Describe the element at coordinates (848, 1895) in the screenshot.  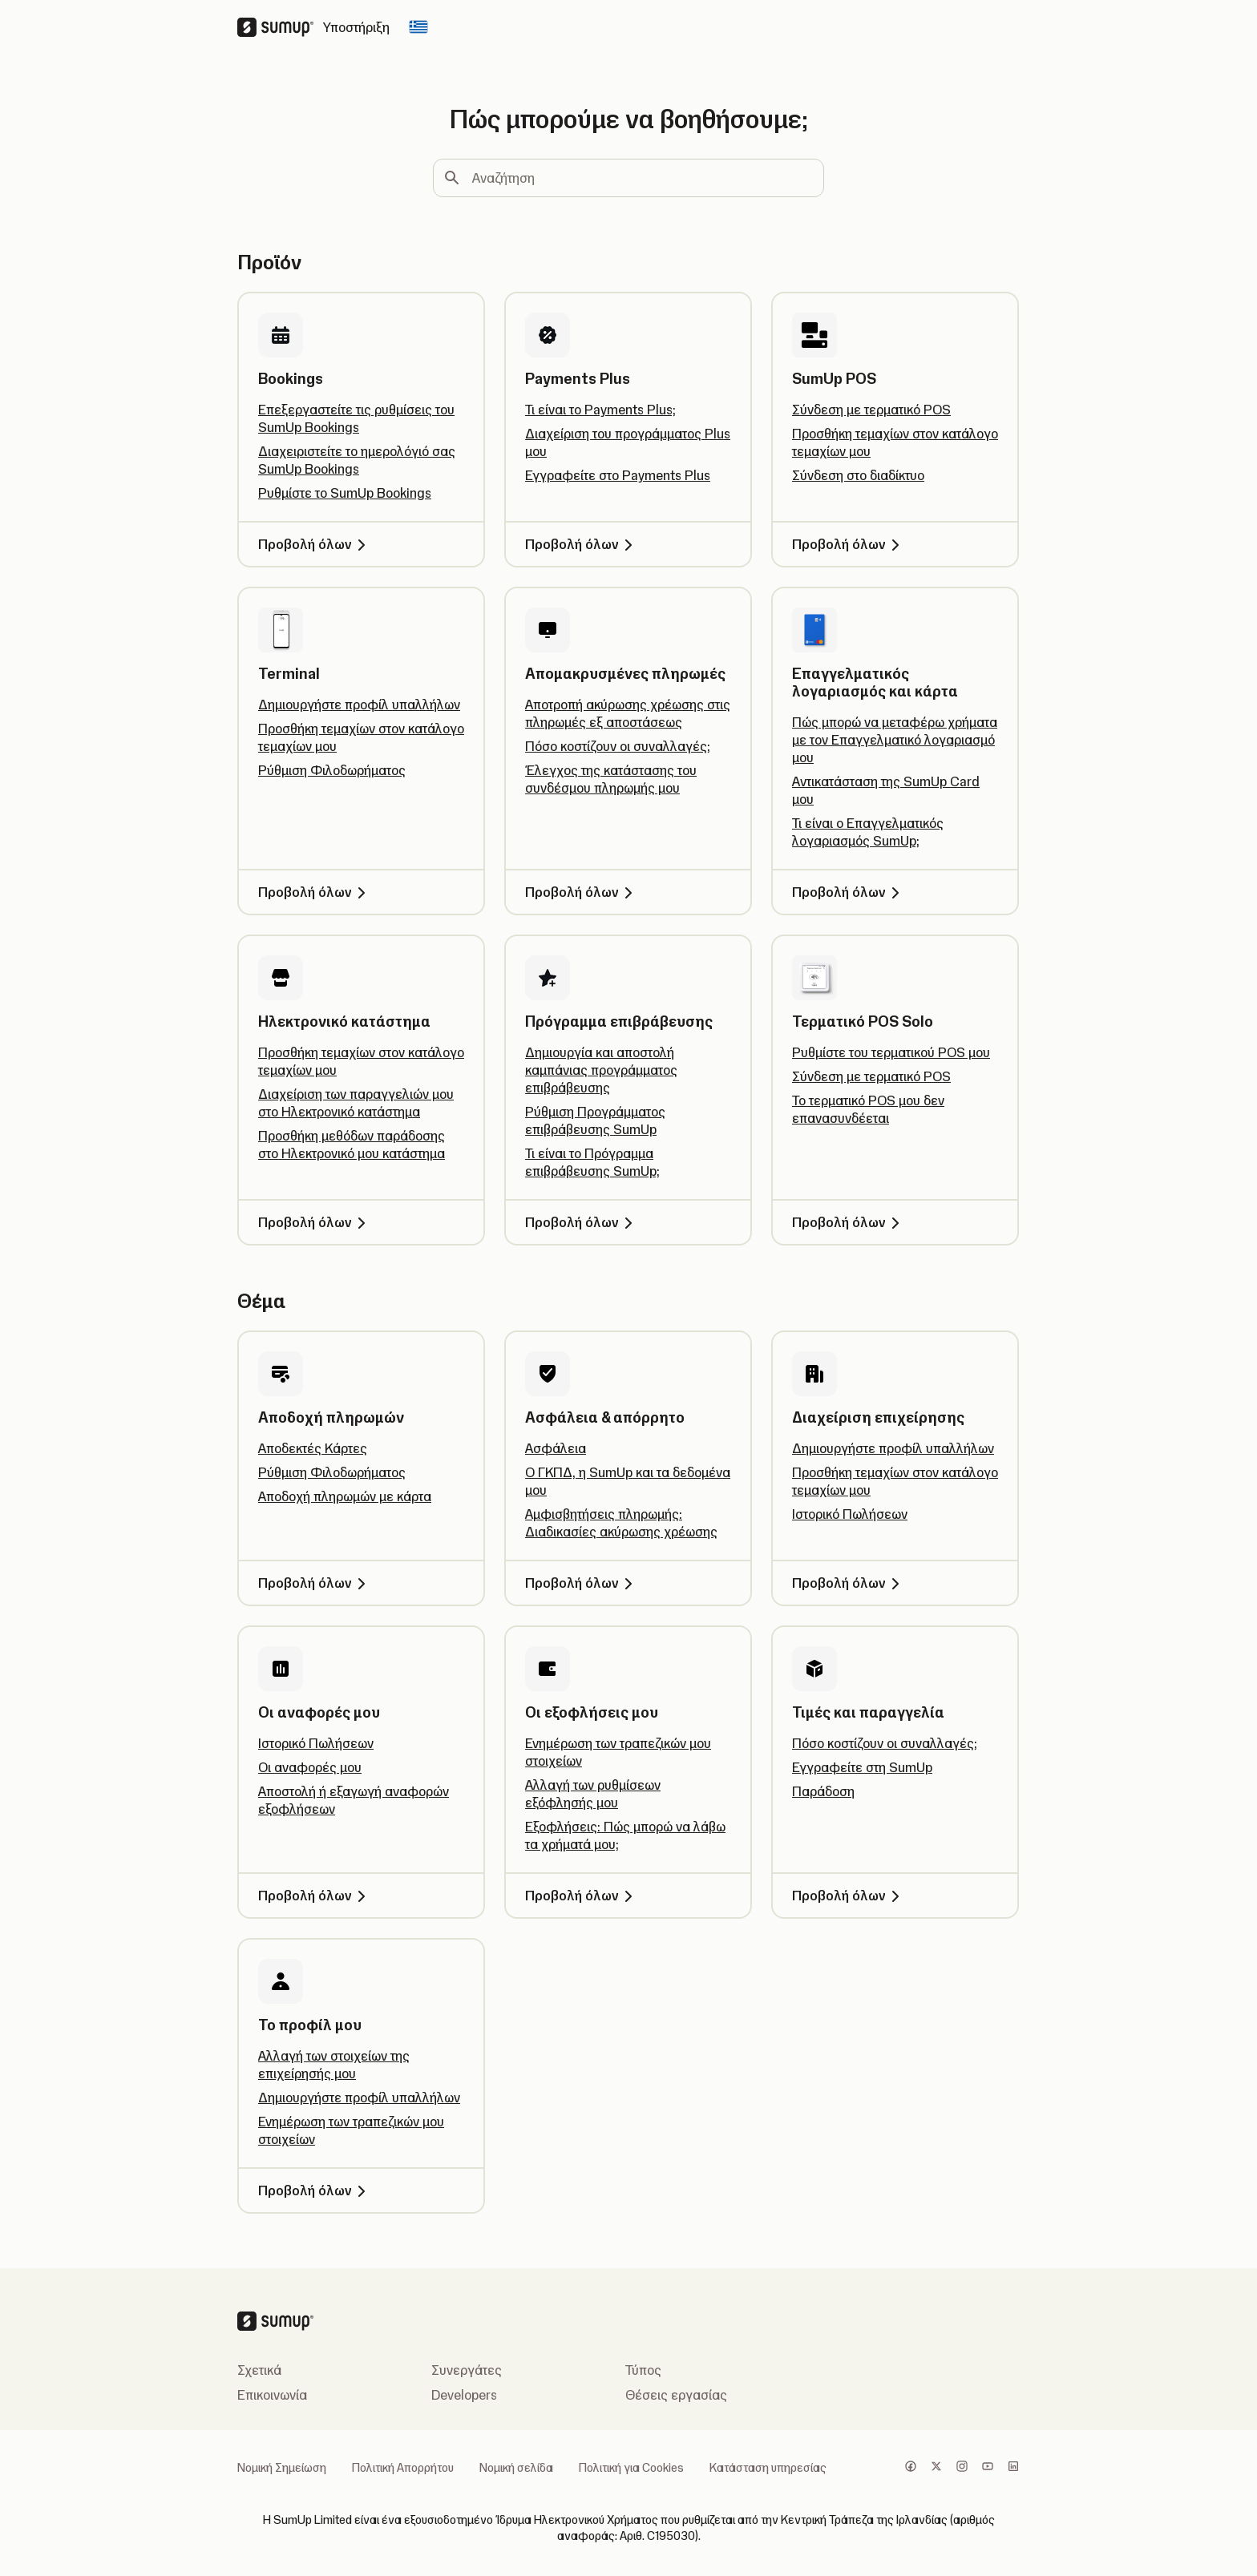
I see `Προβολή όλων [Προβολή όλων, Τιμές και παραγγελία]` at that location.